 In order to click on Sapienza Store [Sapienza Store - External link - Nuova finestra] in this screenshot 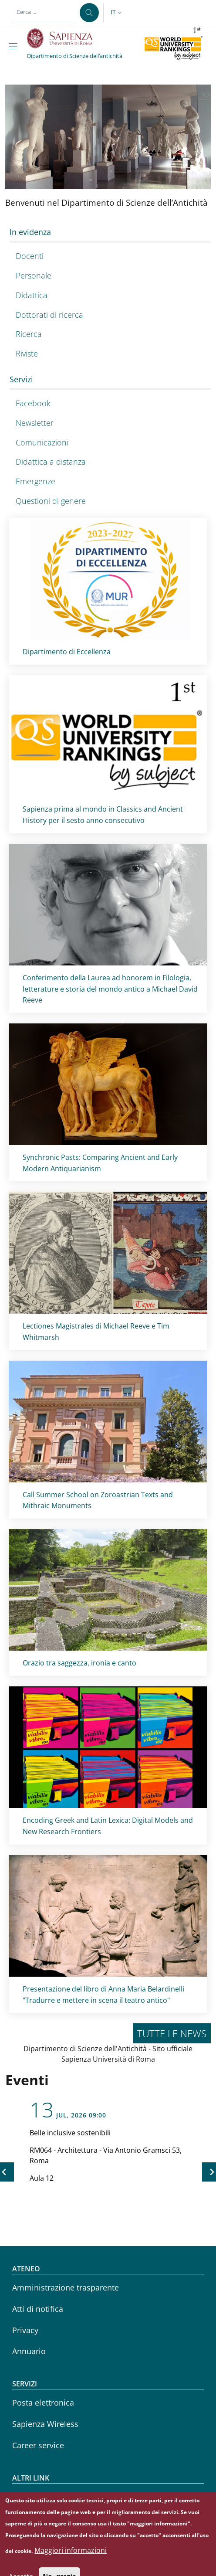, I will do `click(39, 2517)`.